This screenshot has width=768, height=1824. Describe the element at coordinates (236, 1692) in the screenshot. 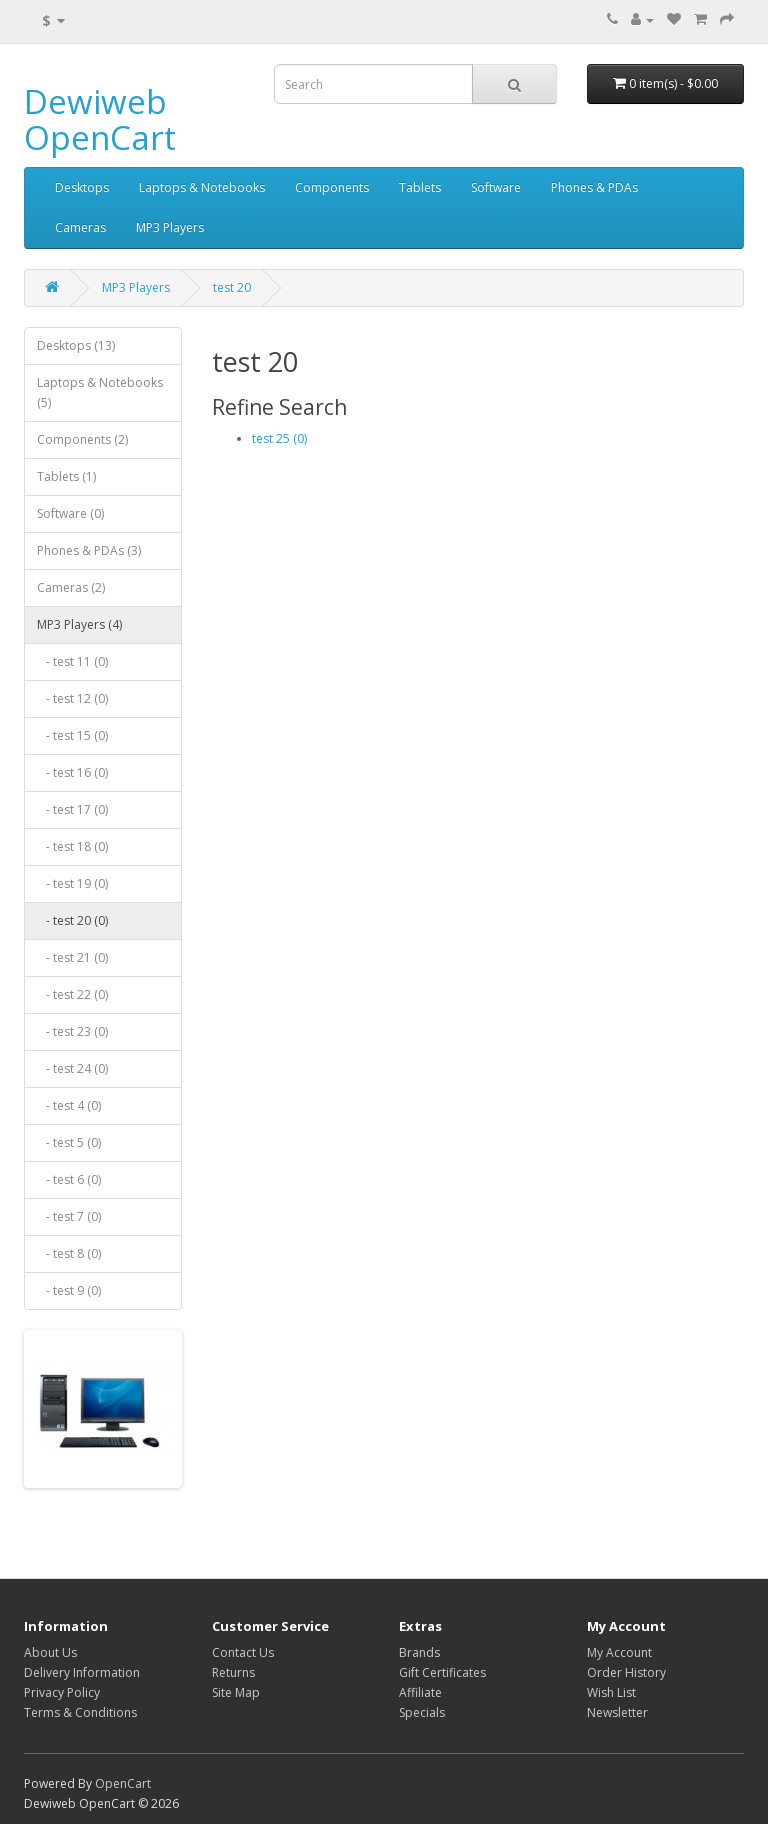

I see `Site Map` at that location.